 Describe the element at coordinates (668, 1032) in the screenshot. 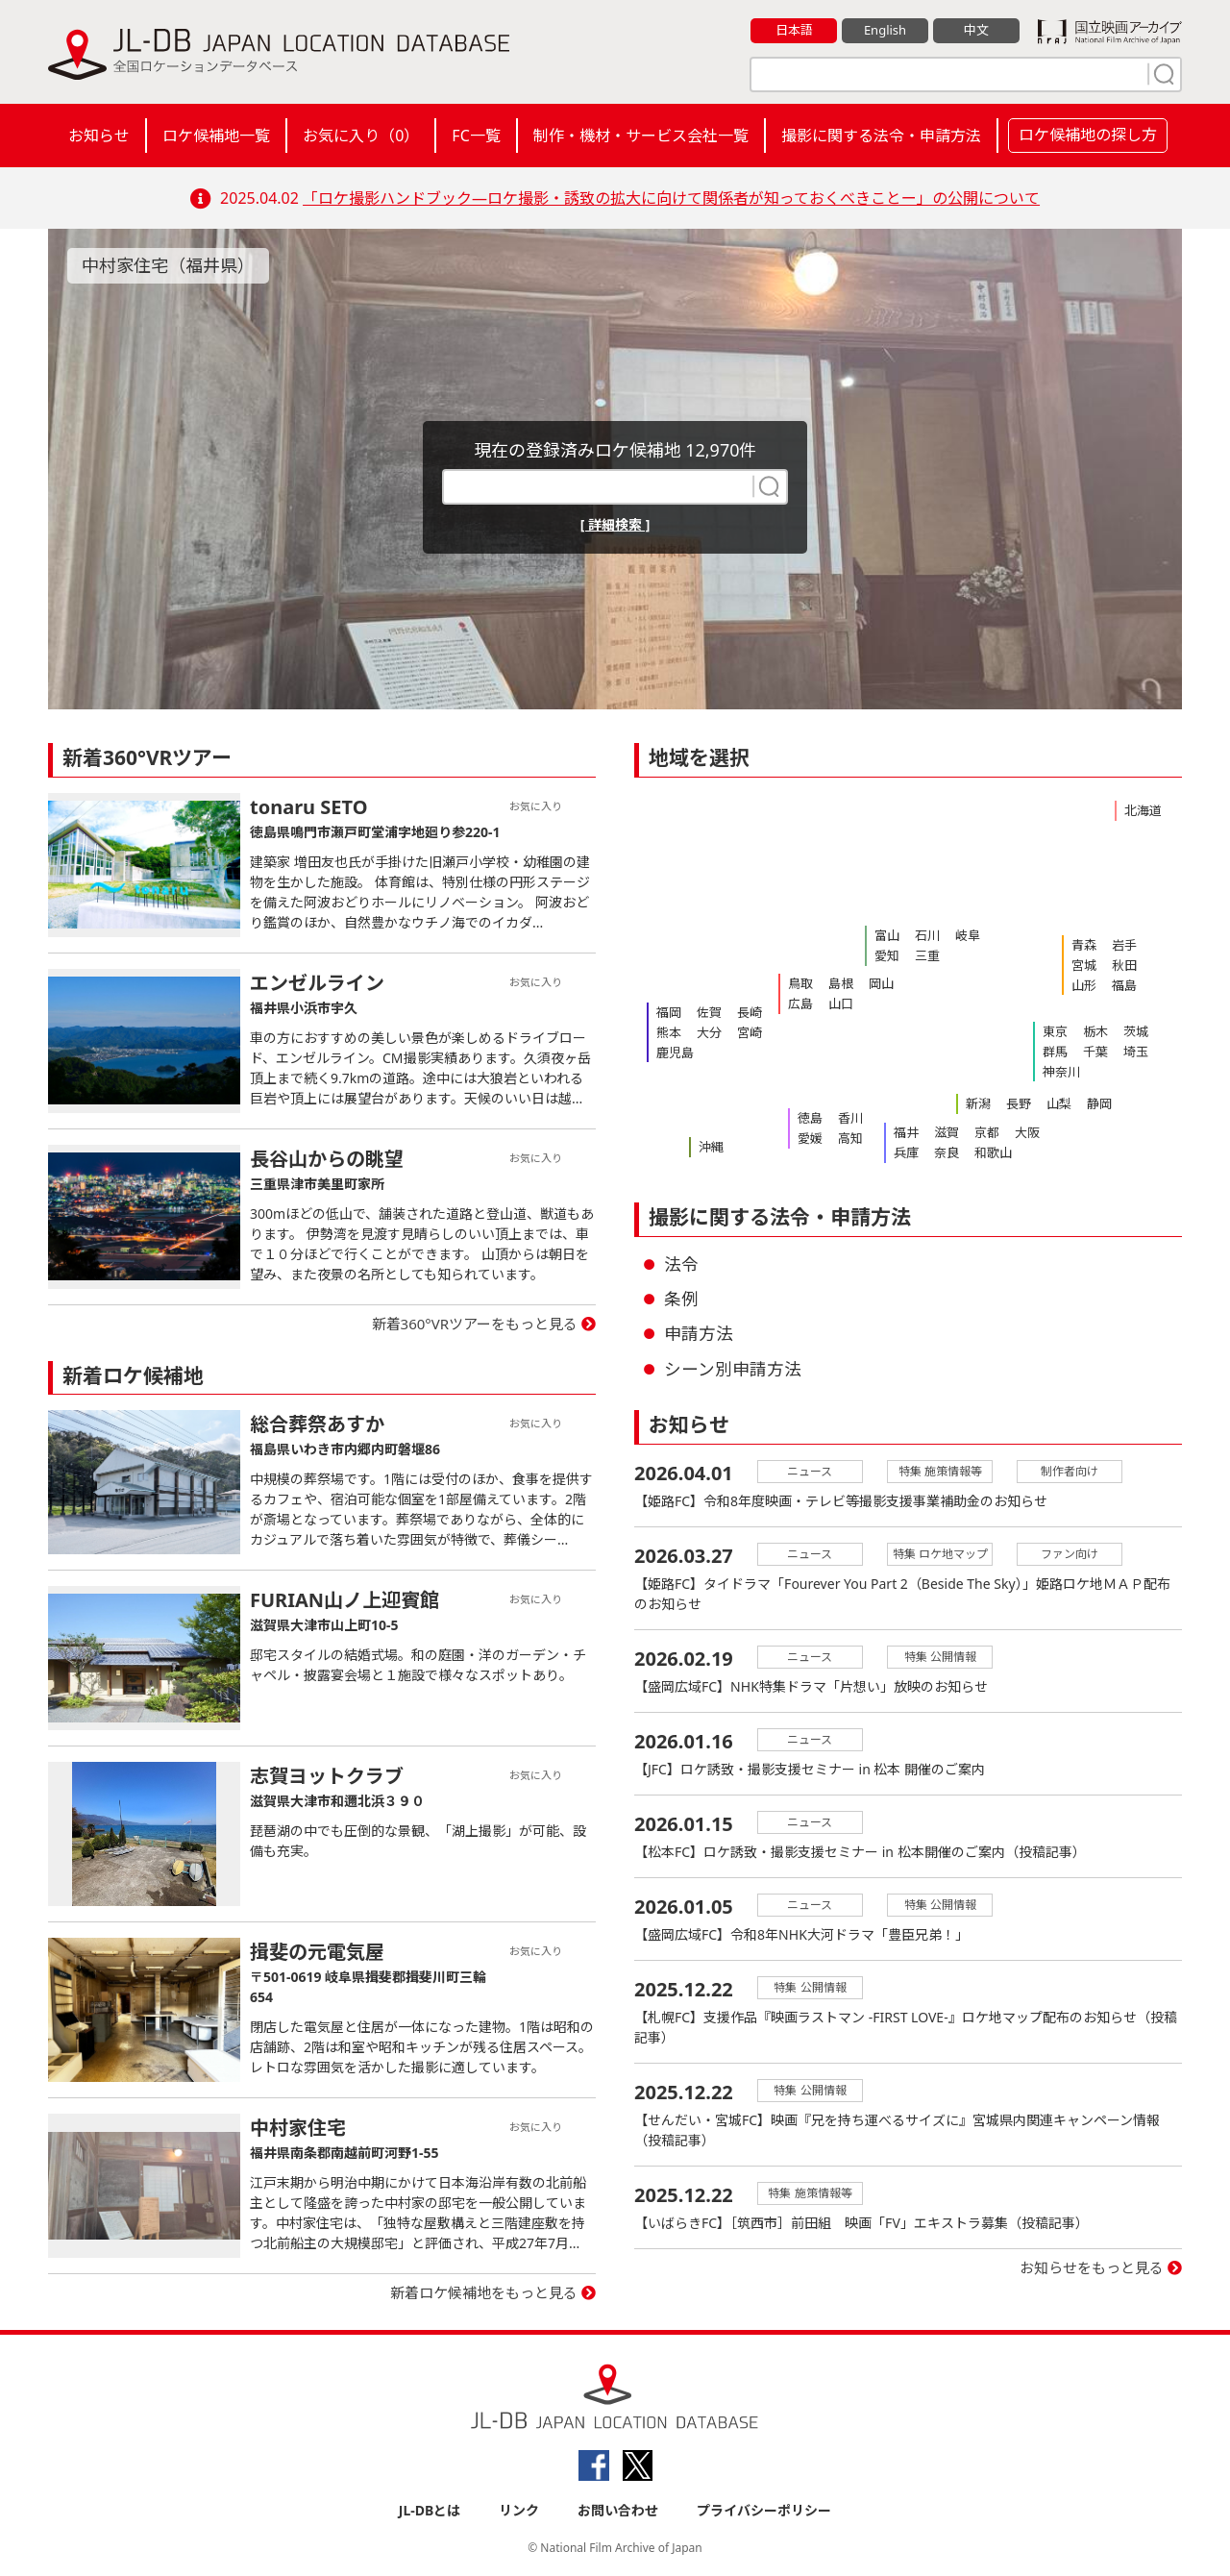

I see `熊本` at that location.